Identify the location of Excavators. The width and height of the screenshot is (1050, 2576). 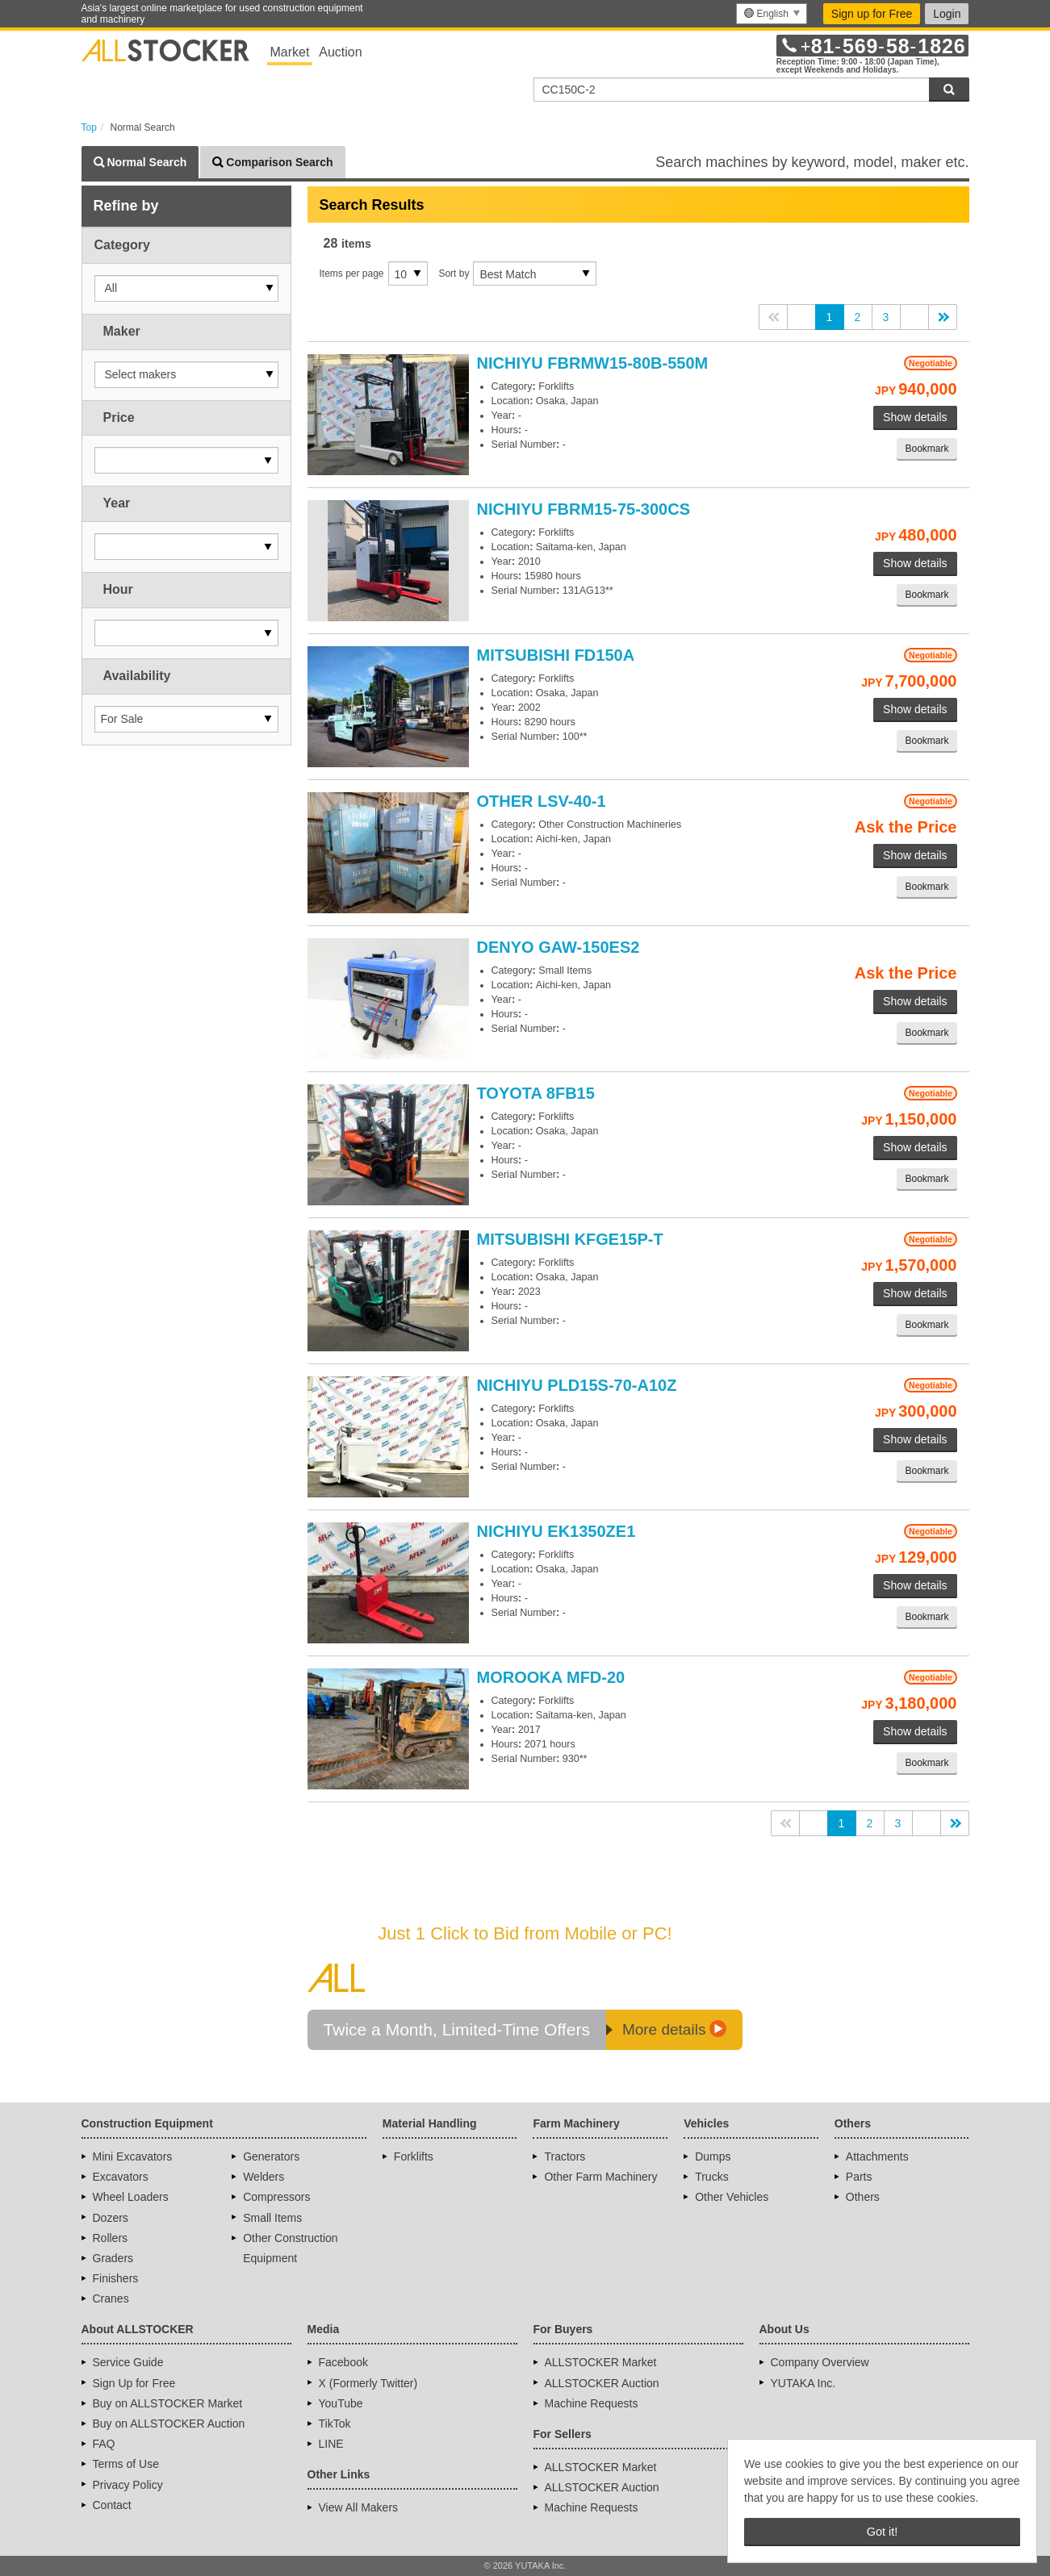
(121, 2176).